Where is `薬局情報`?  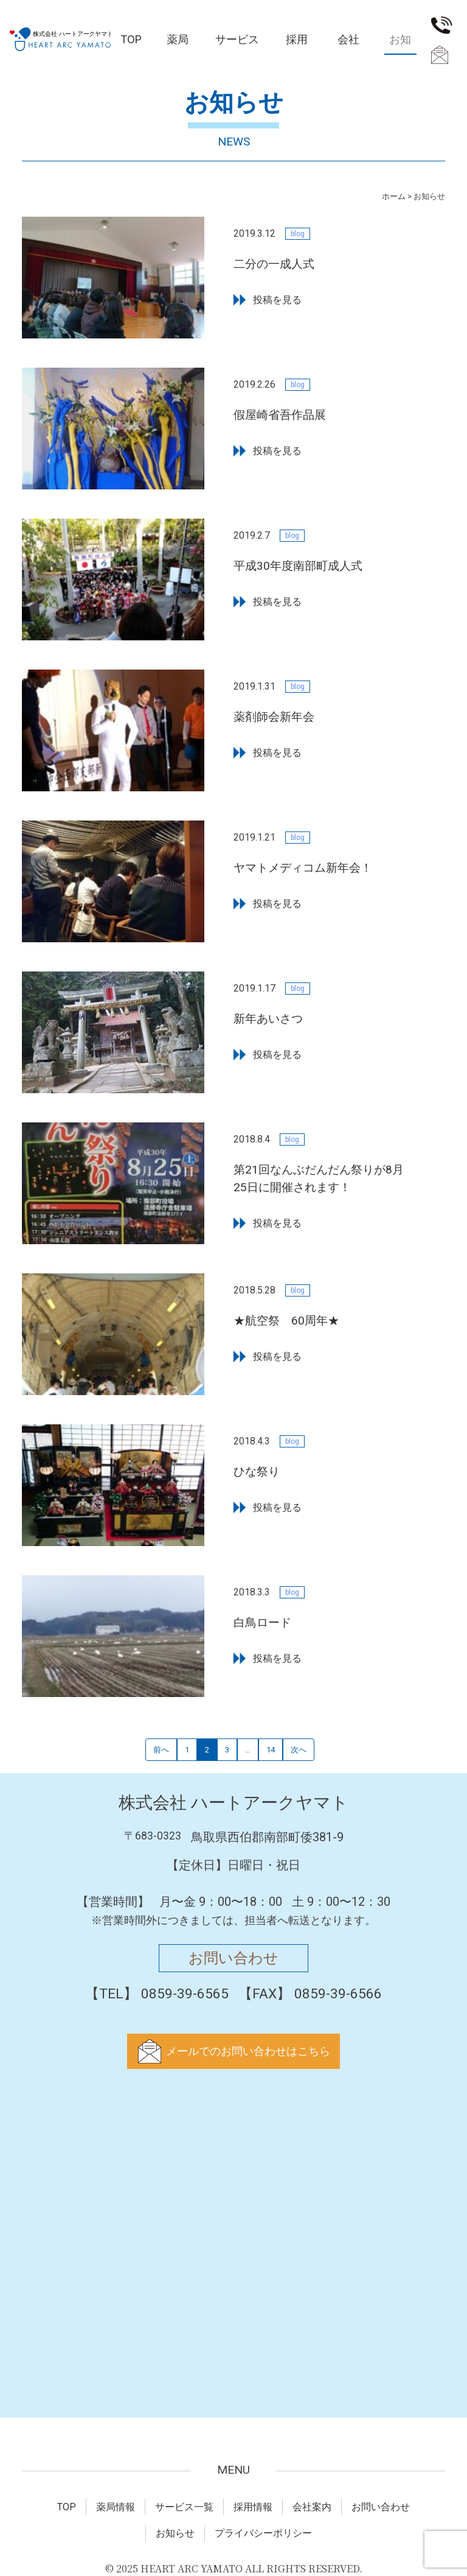
薬局情報 is located at coordinates (178, 44).